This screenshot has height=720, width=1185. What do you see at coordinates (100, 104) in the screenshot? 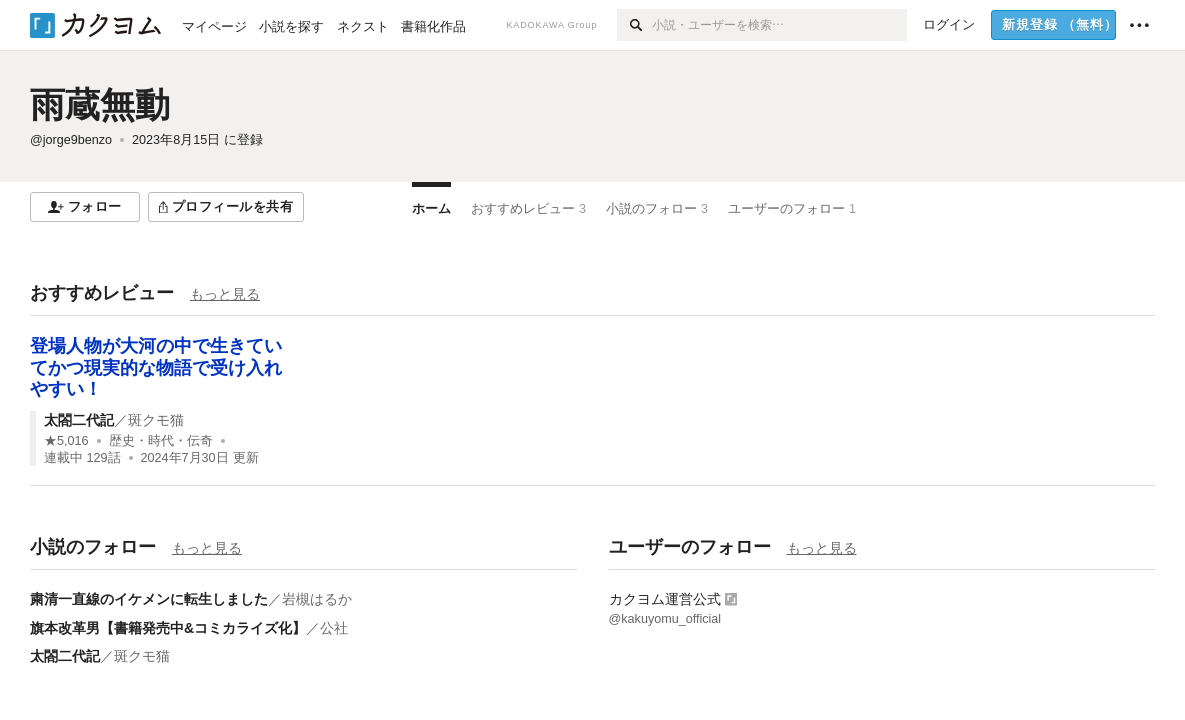
I see `雨蔵無動` at bounding box center [100, 104].